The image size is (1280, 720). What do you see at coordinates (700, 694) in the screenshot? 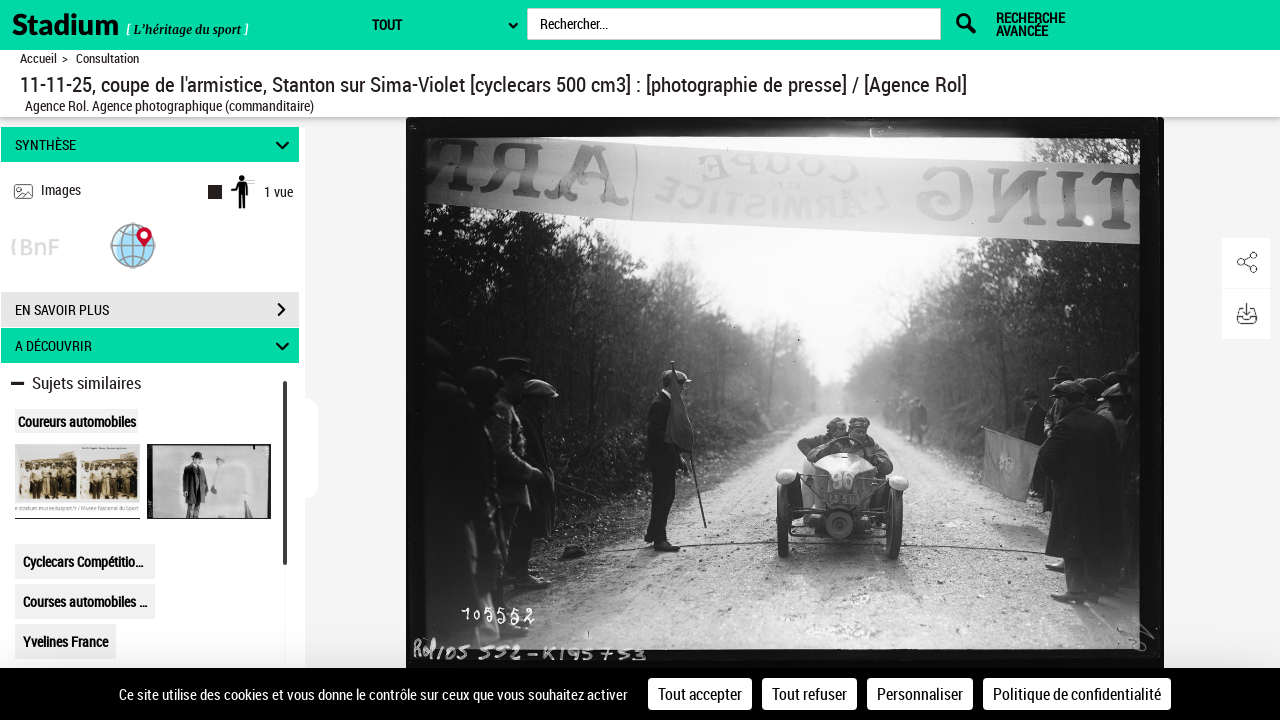
I see `Tout accepter [Cookies : Tout accepter]` at bounding box center [700, 694].